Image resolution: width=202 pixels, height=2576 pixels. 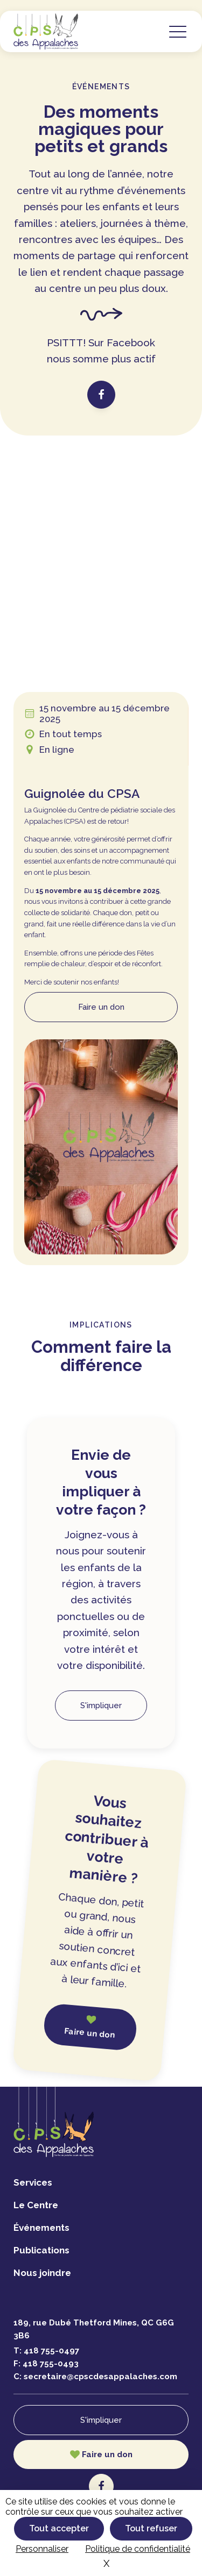 I want to click on Services, so click(x=32, y=2182).